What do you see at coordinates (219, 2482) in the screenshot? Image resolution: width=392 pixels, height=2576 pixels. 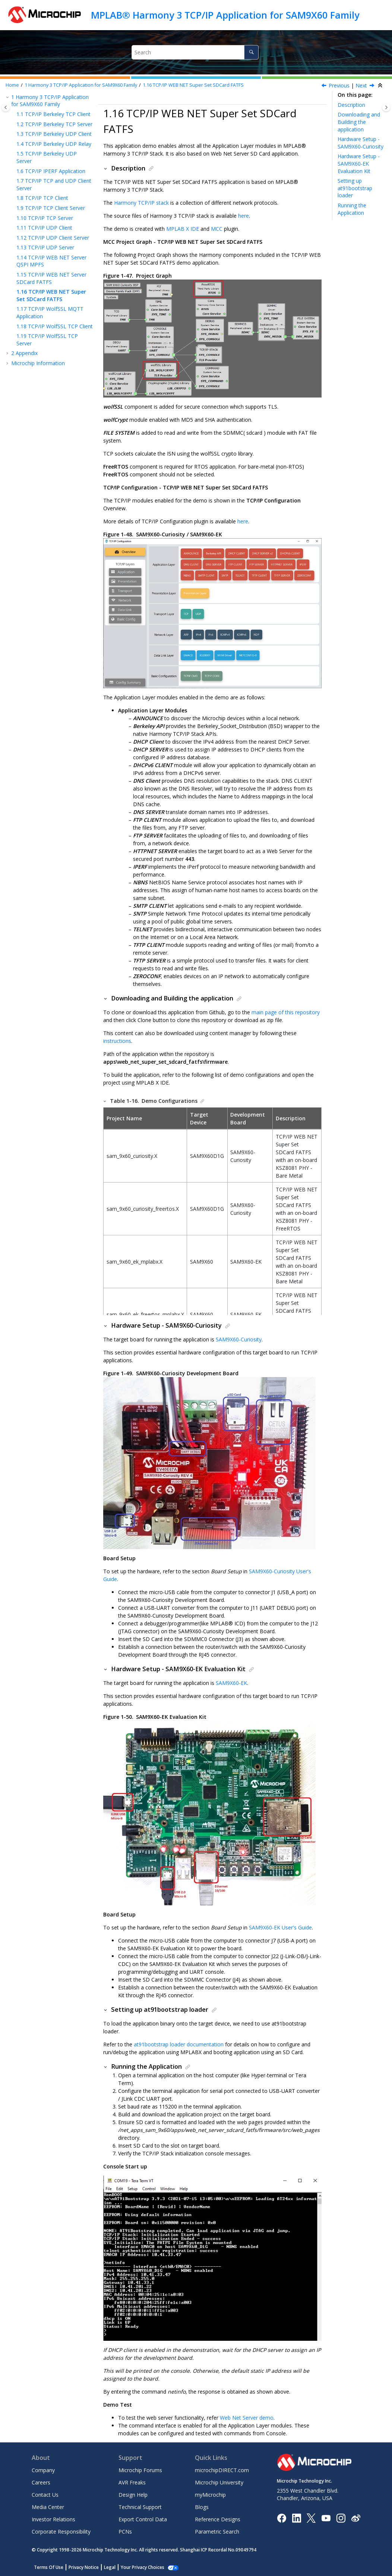 I see `Microchip University` at bounding box center [219, 2482].